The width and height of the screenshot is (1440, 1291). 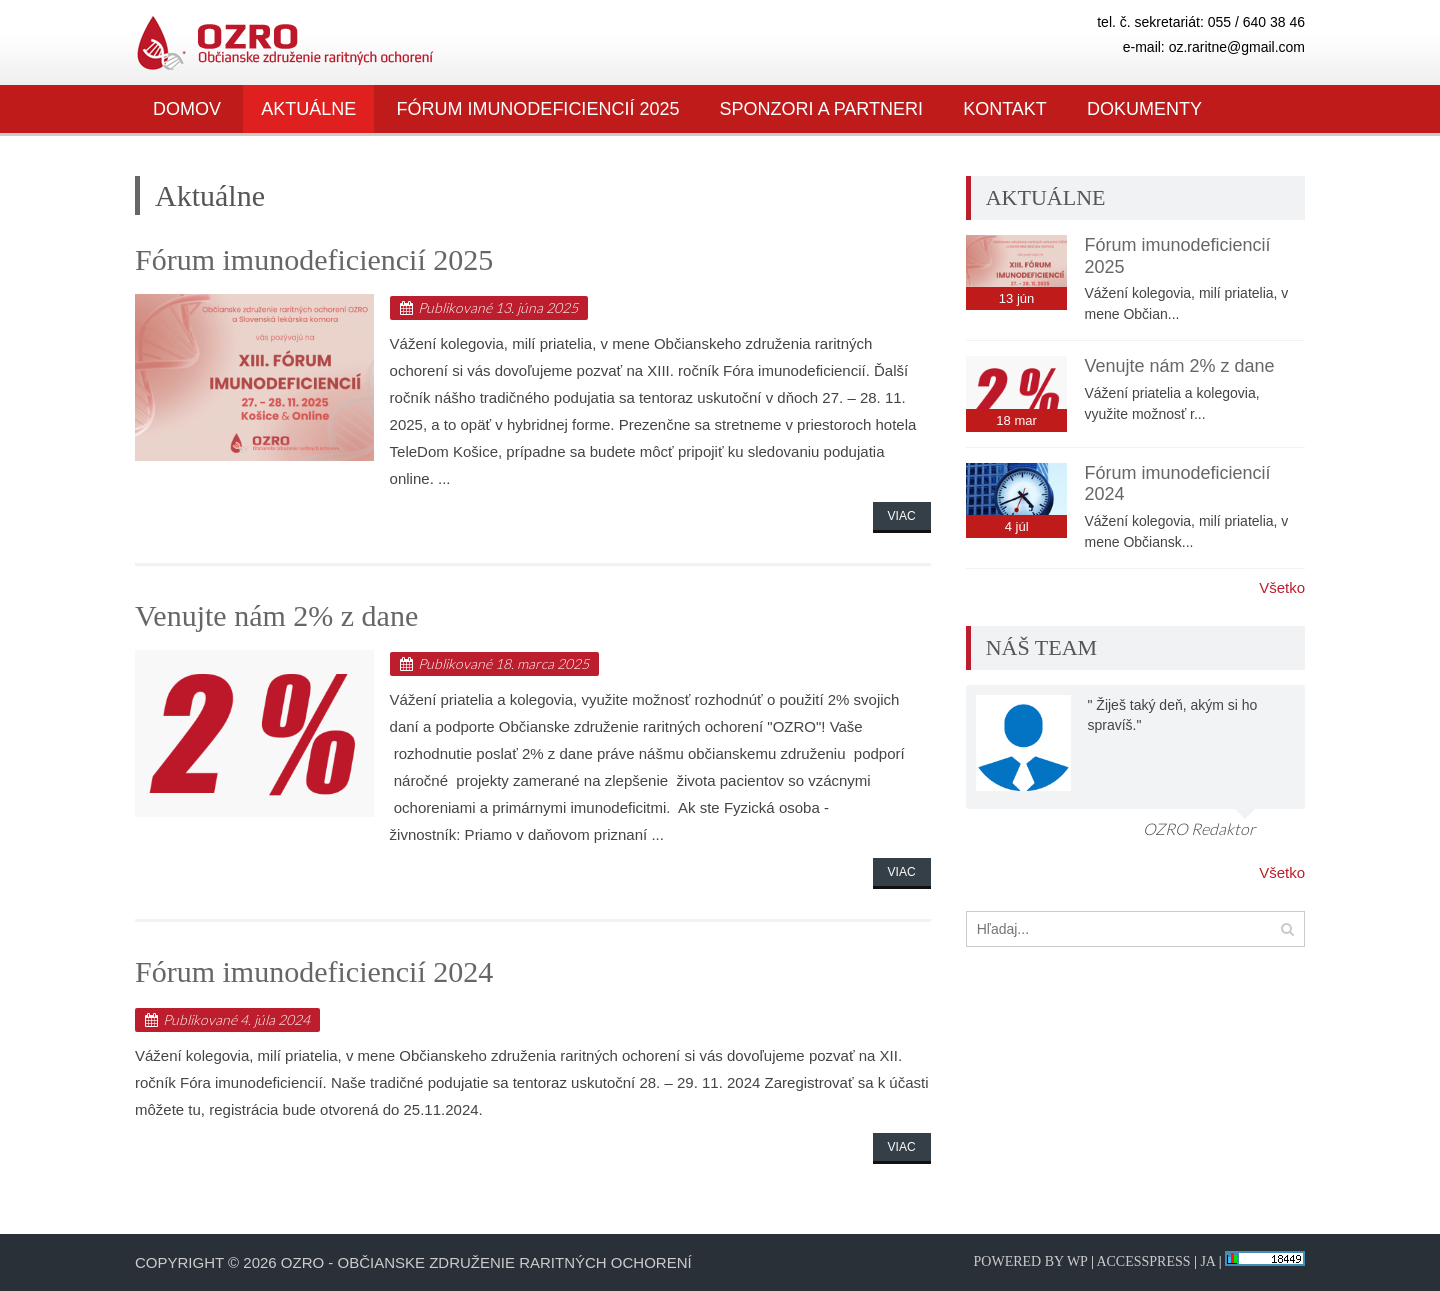 What do you see at coordinates (308, 109) in the screenshot?
I see `Aktuálne` at bounding box center [308, 109].